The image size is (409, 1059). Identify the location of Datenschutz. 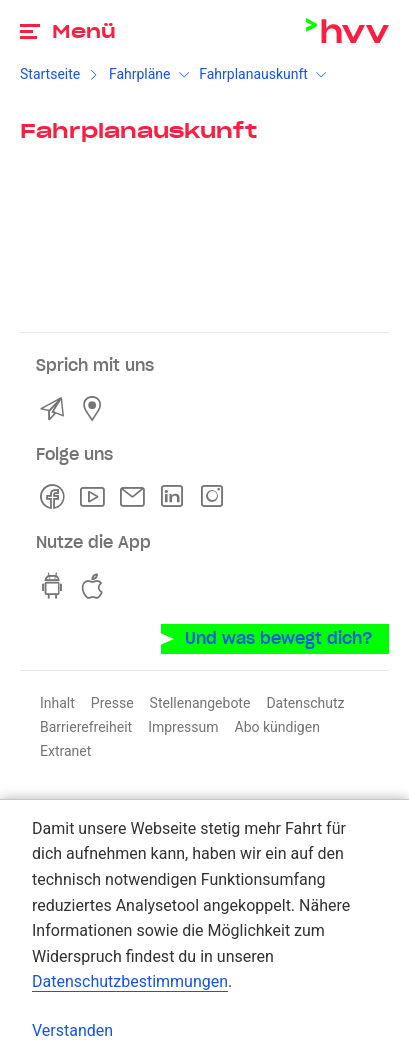
(305, 703).